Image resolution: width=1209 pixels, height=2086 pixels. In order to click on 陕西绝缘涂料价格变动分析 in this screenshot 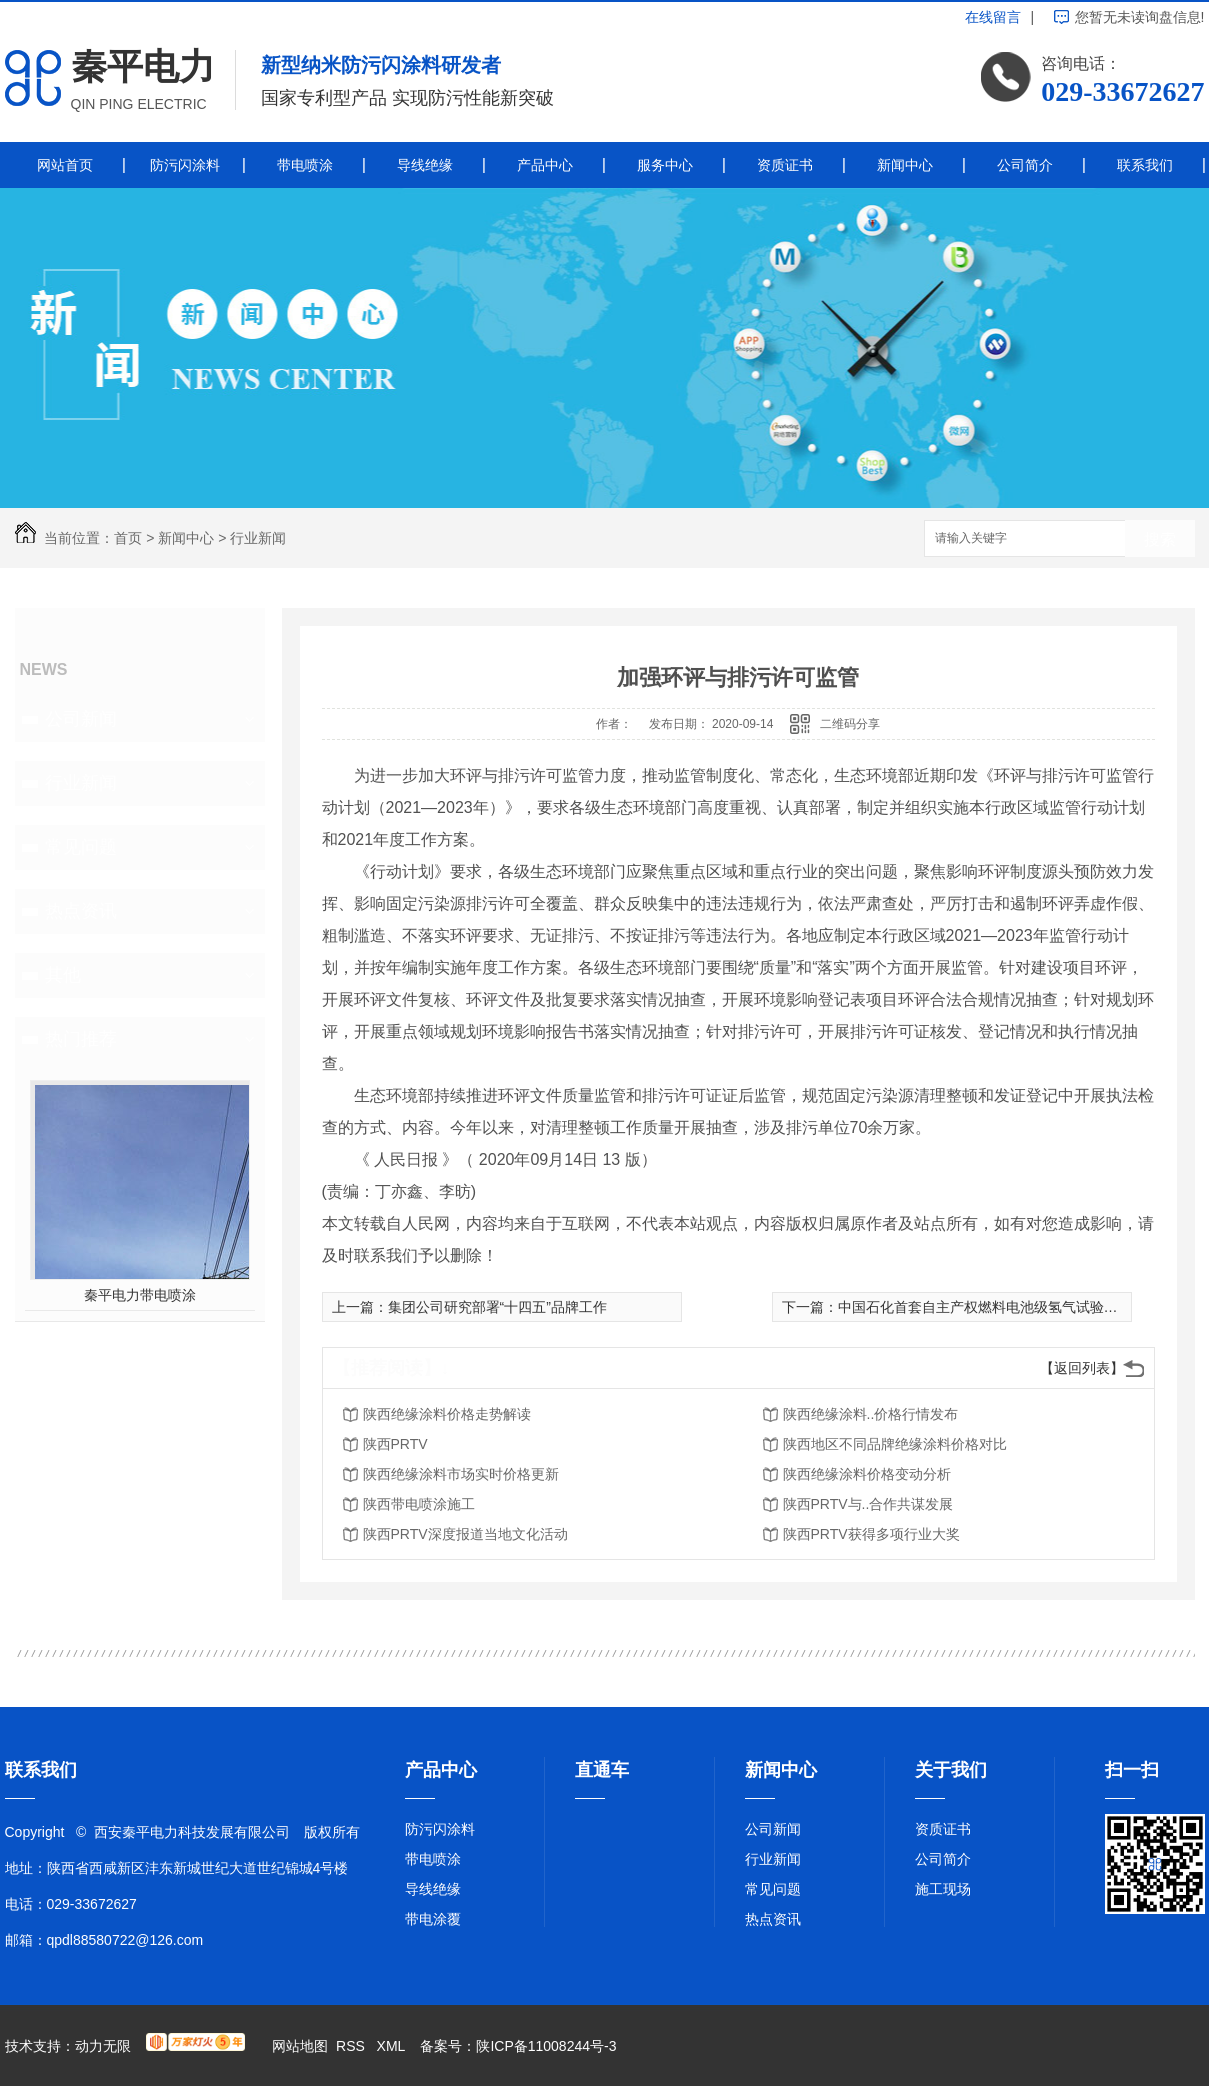, I will do `click(867, 1474)`.